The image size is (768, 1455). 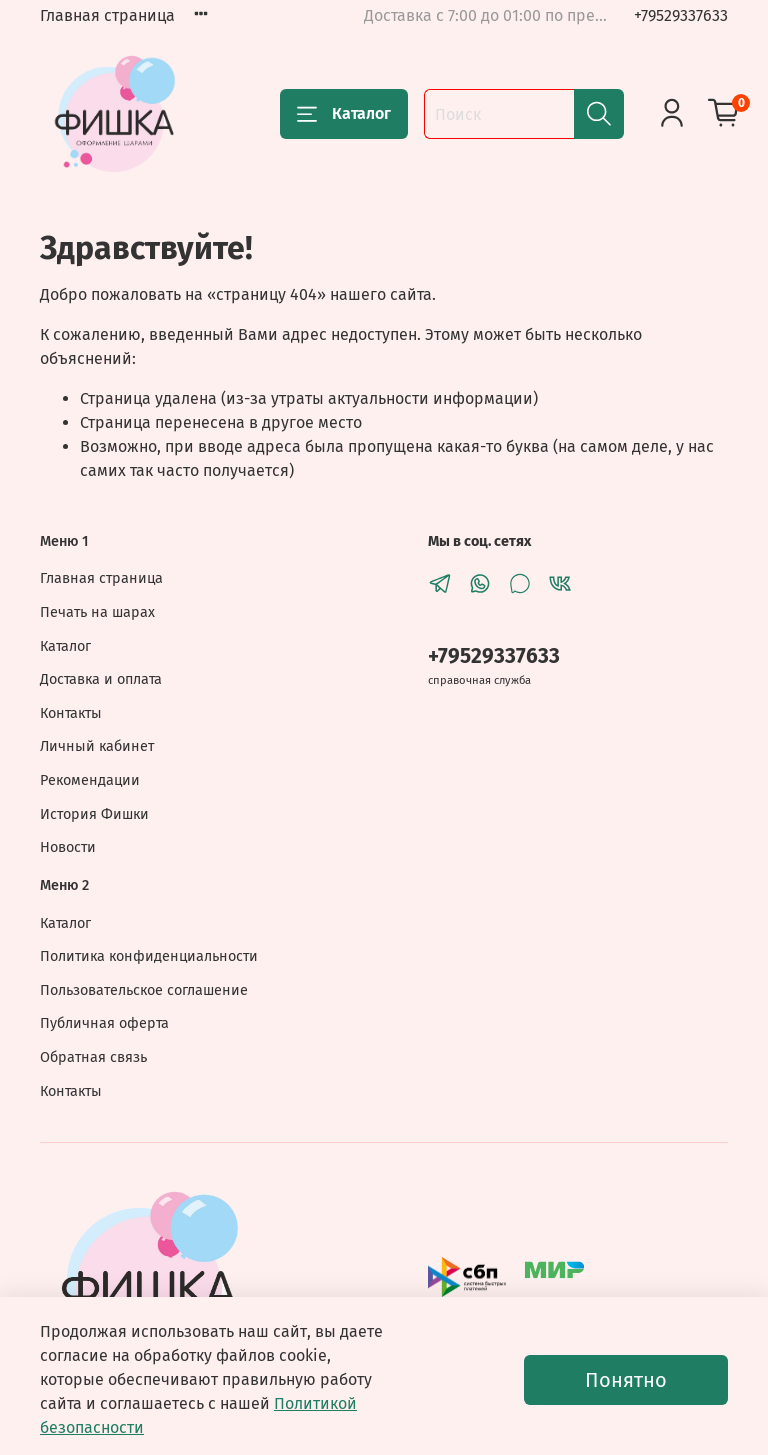 I want to click on Каталог, so click(x=344, y=114).